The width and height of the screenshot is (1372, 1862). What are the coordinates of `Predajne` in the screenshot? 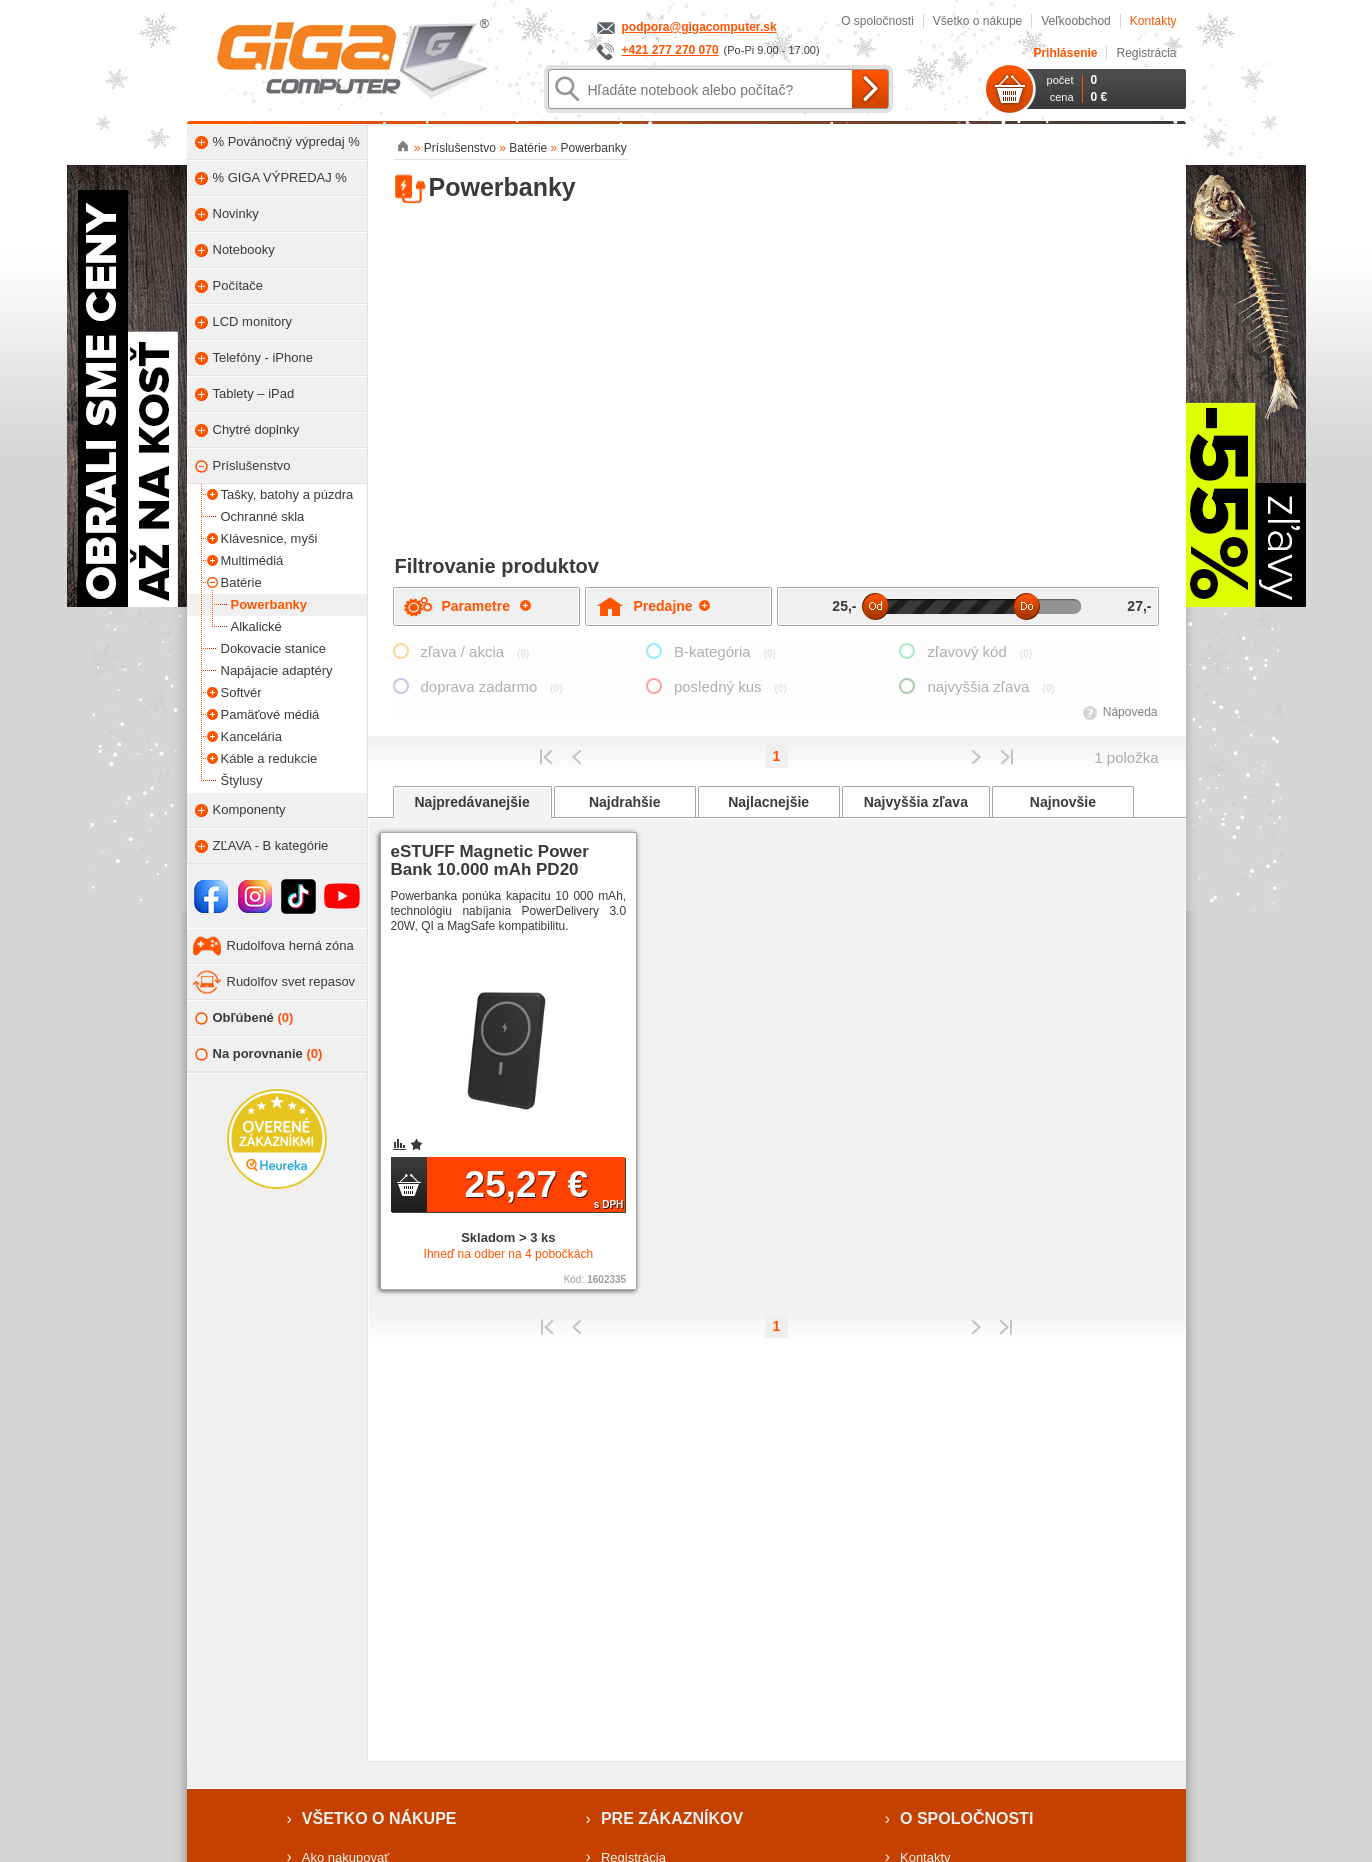 It's located at (672, 606).